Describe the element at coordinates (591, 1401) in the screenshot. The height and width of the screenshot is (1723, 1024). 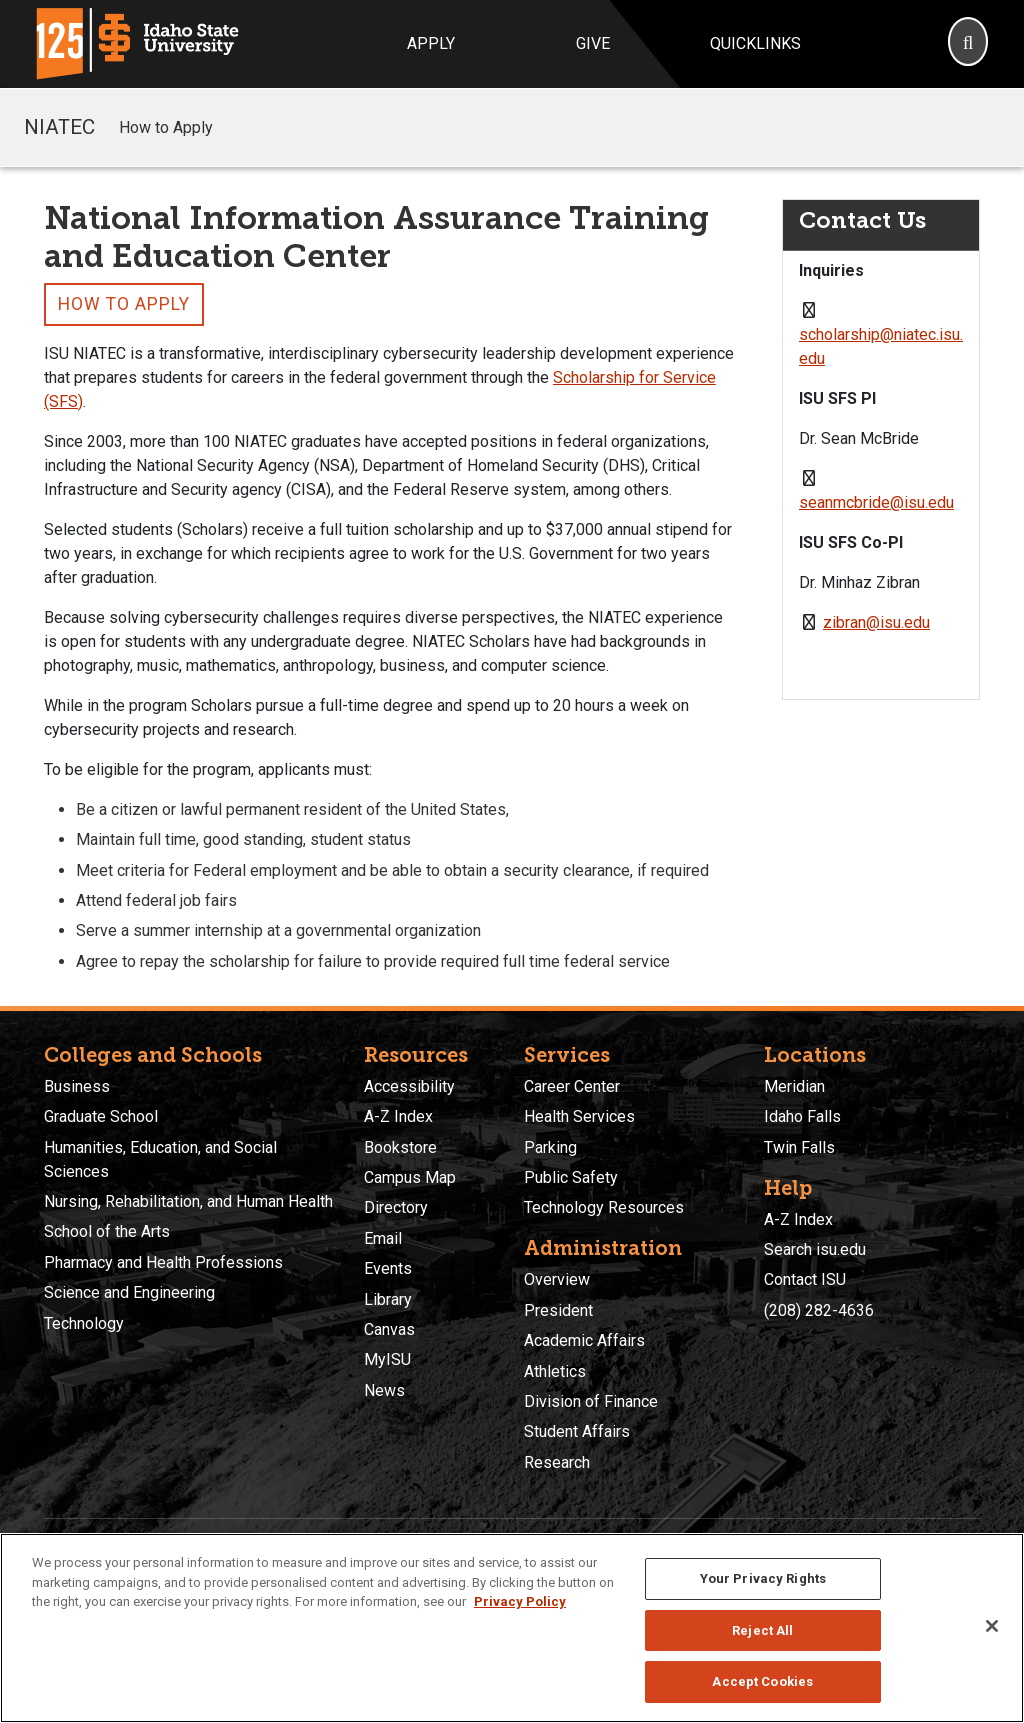
I see `Division of Finance` at that location.